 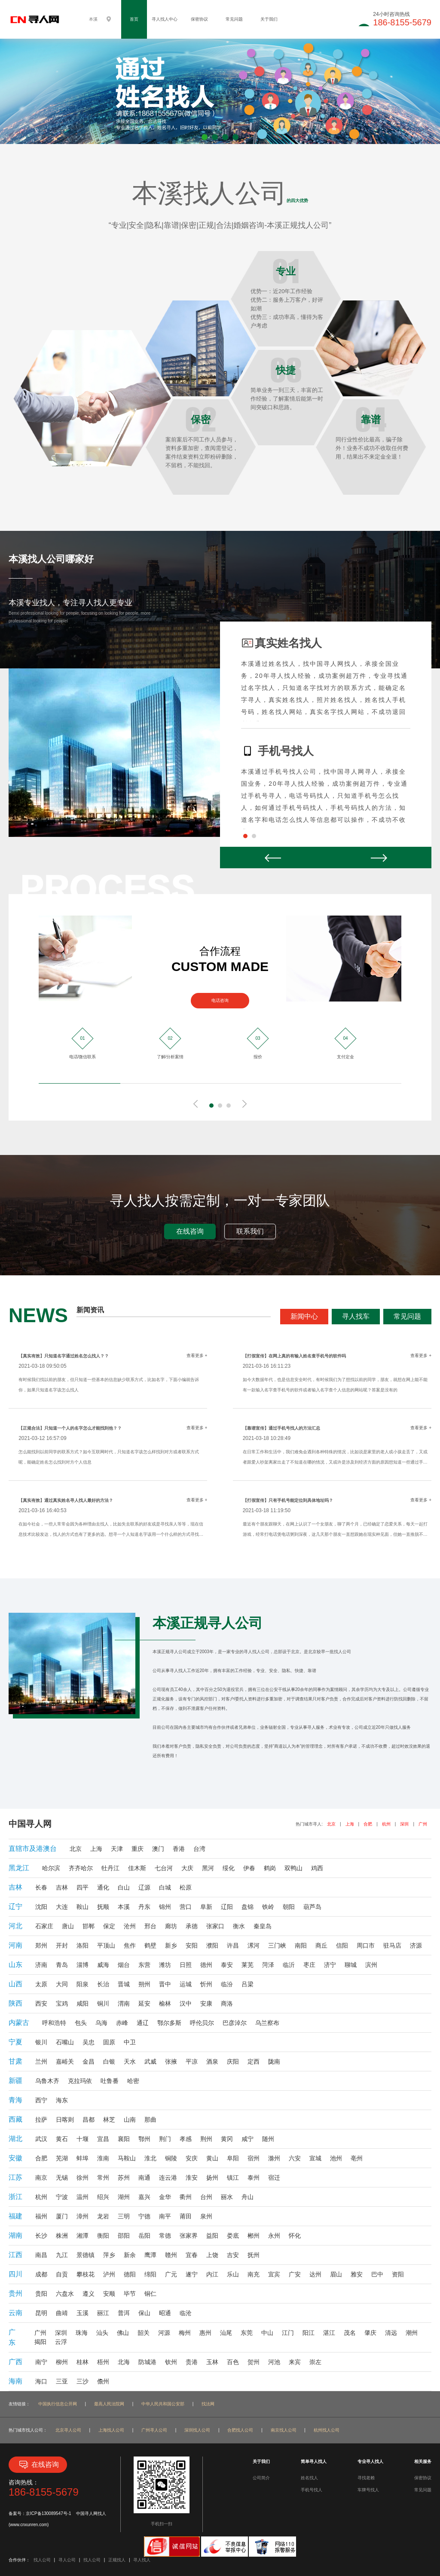 What do you see at coordinates (41, 2003) in the screenshot?
I see `西安` at bounding box center [41, 2003].